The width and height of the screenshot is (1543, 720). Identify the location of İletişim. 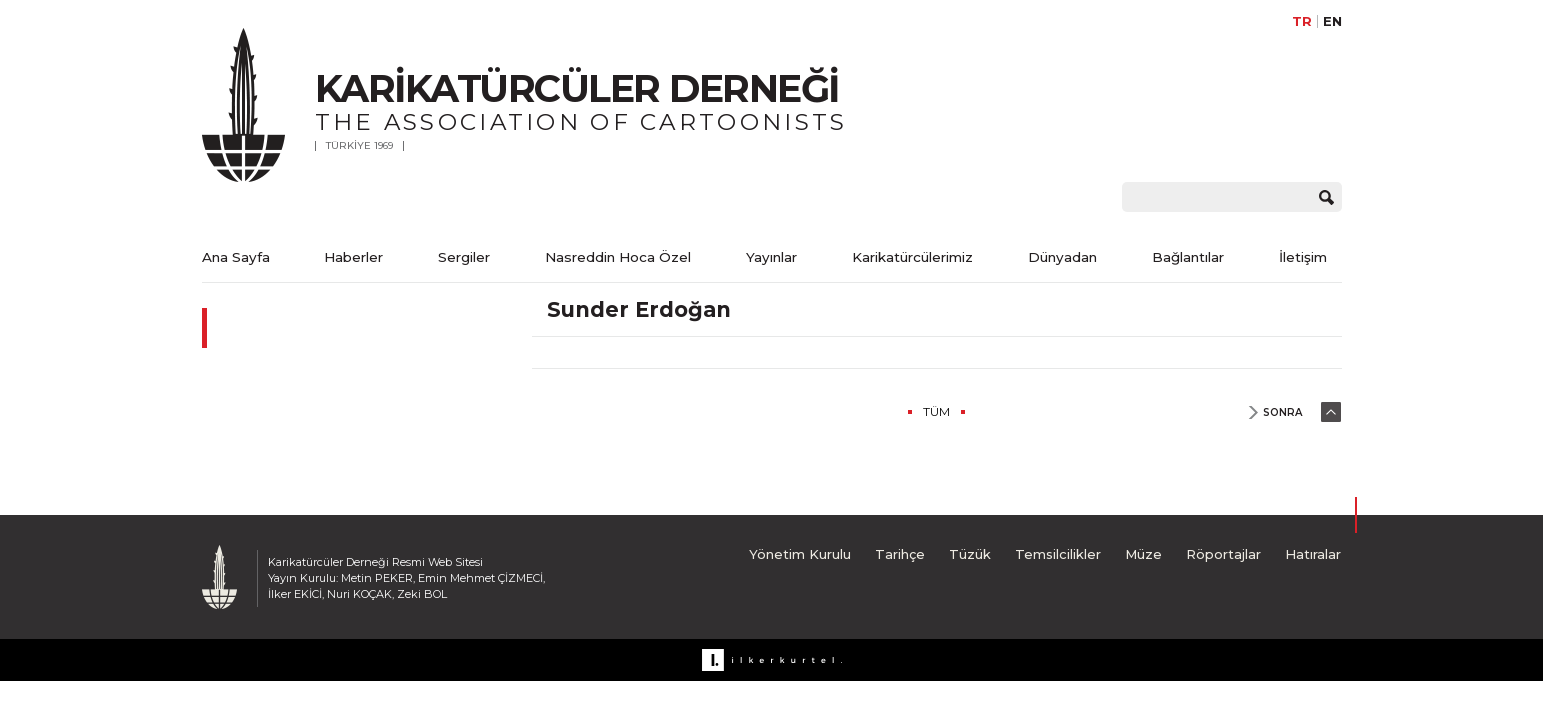
(1303, 257).